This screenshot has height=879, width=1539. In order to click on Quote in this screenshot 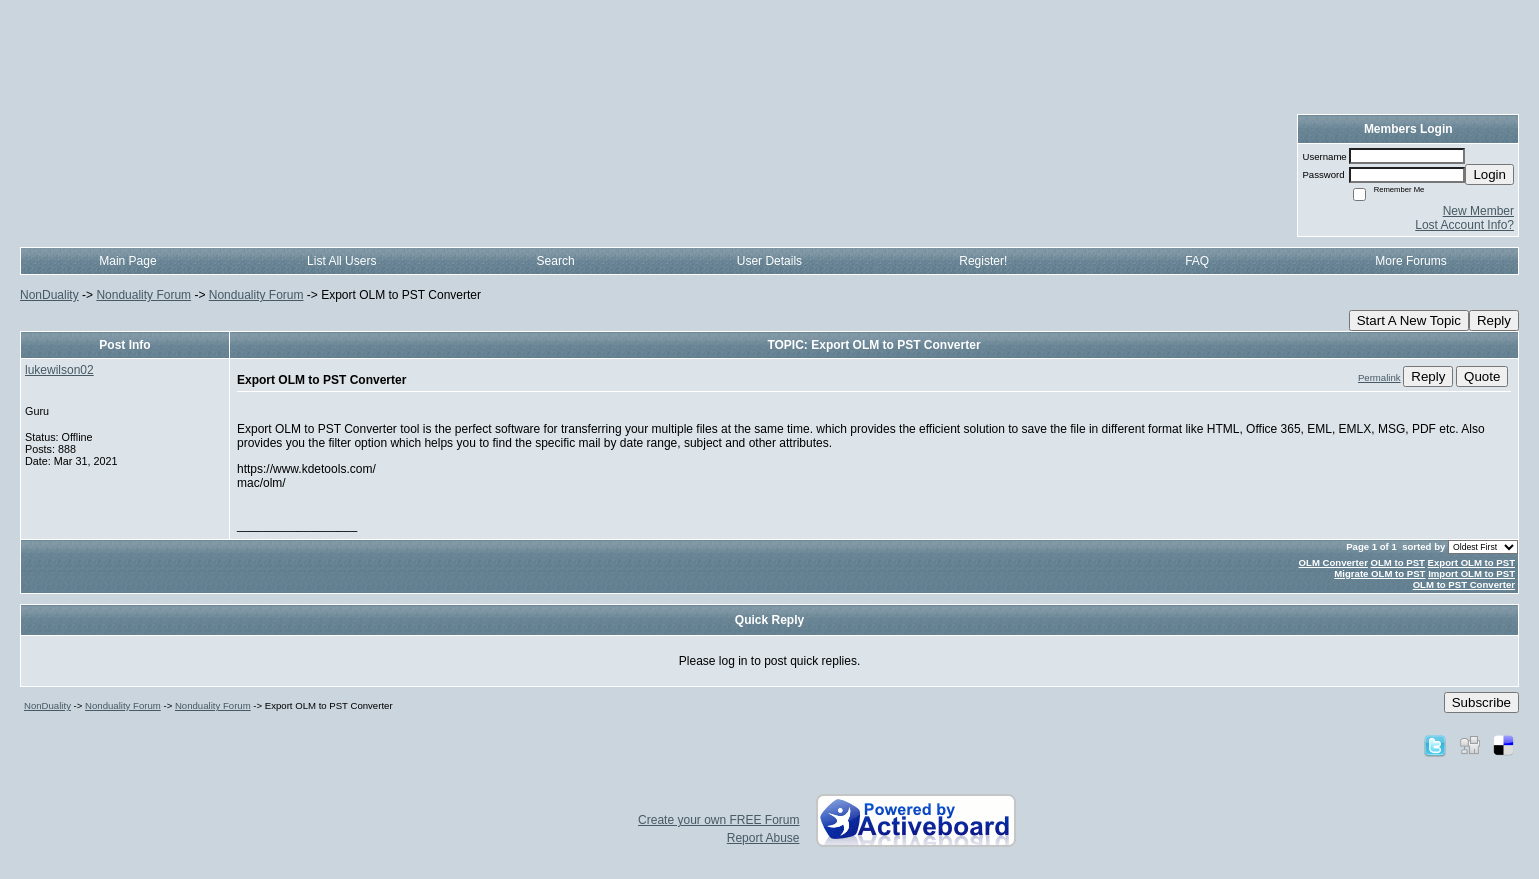, I will do `click(1482, 376)`.